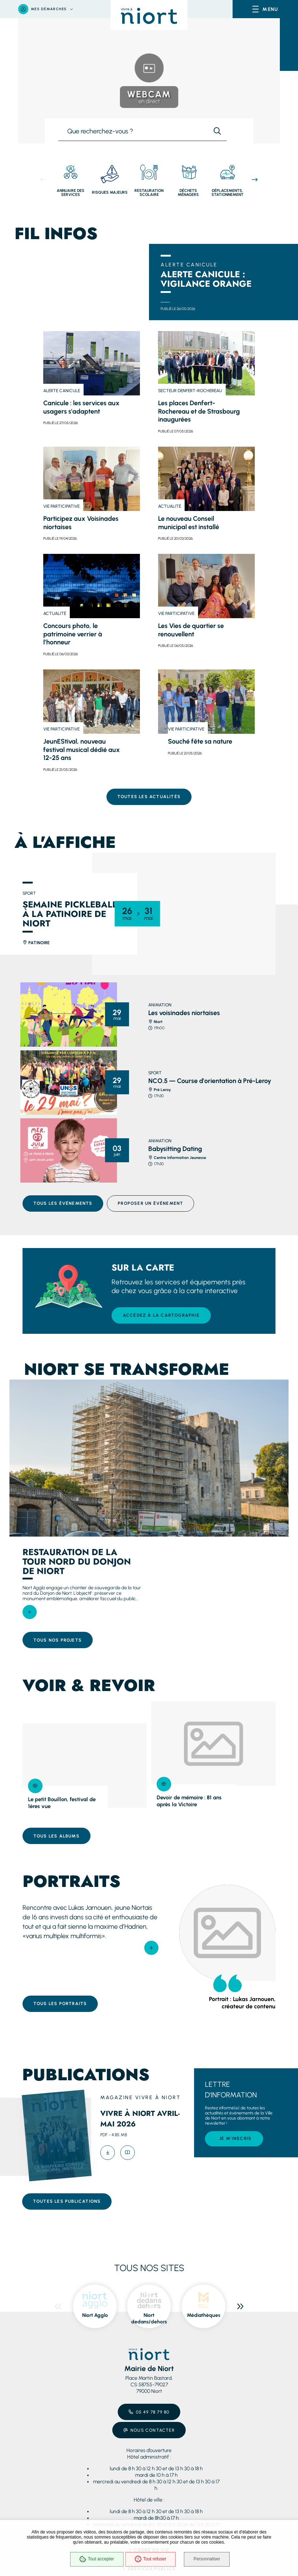  I want to click on Niort dedans/dehors [ouvre le site Niort dedans/dehors dans une nouvelle fenêtre], so click(149, 2313).